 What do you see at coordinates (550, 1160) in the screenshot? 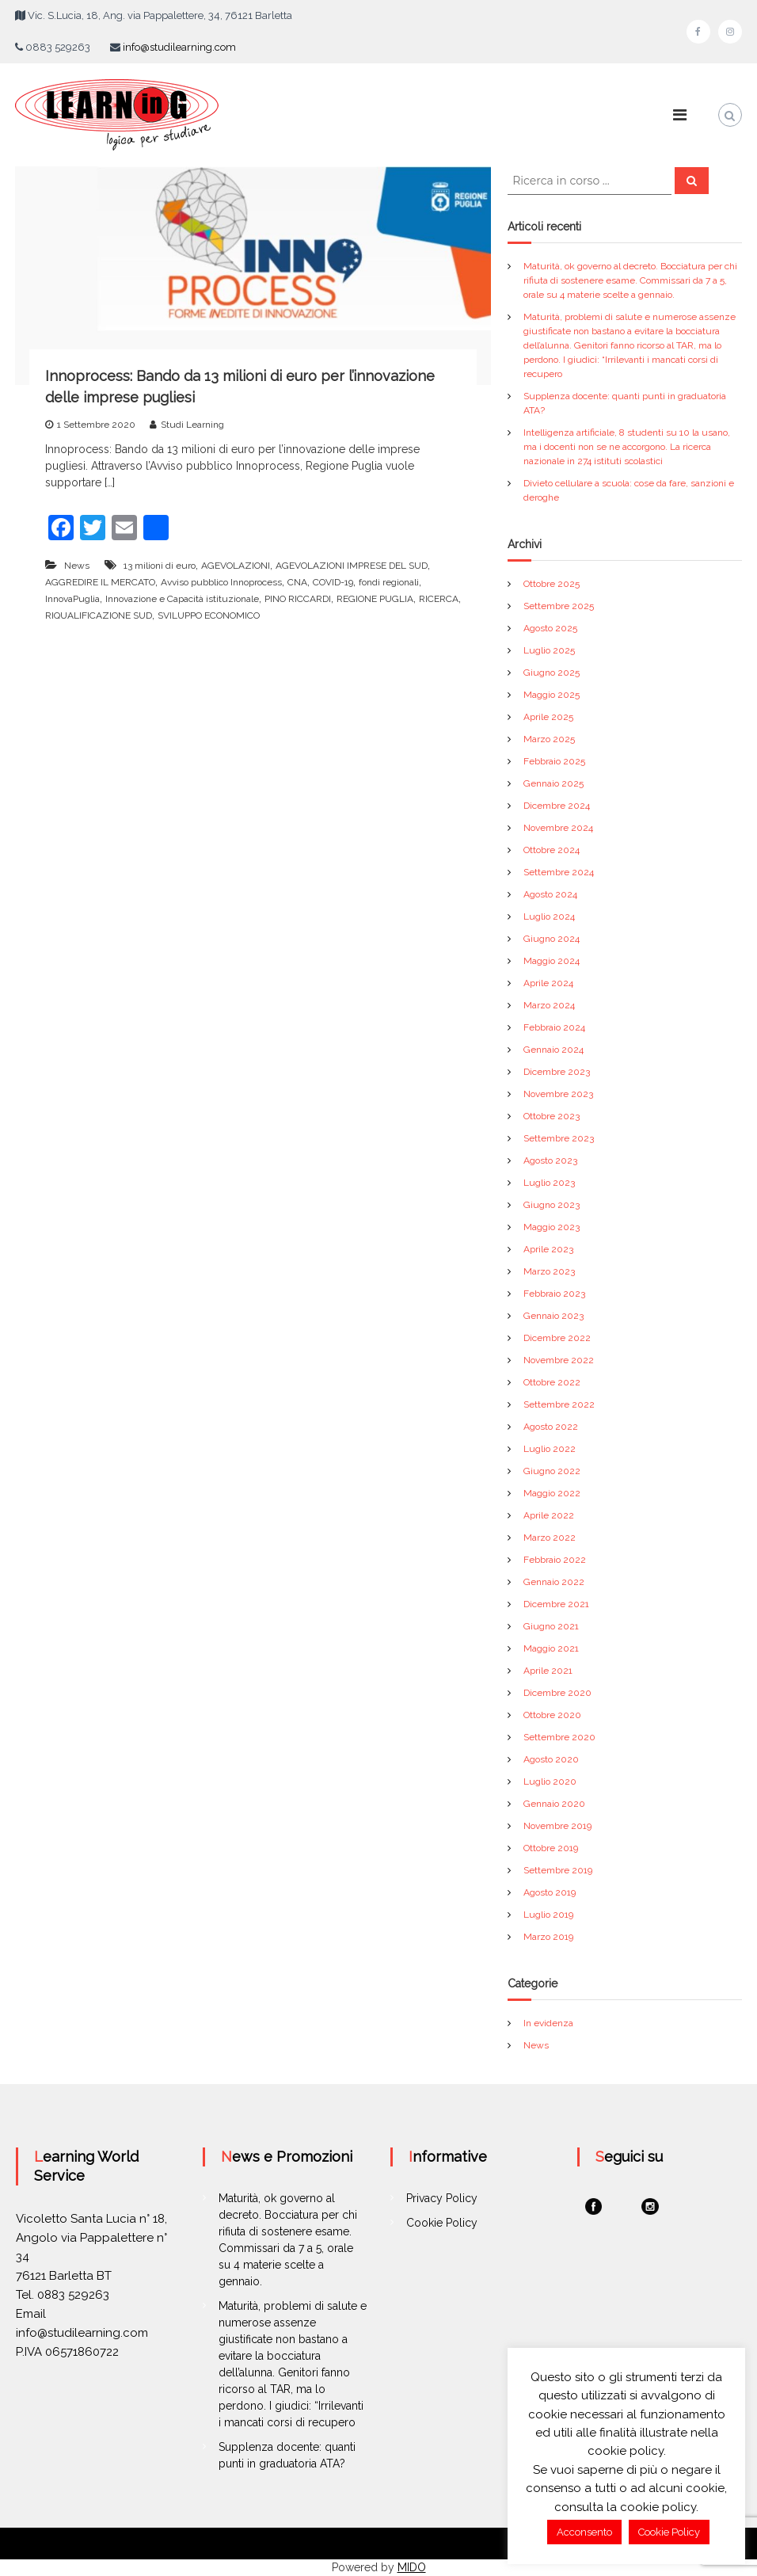
I see `Agosto 2023` at bounding box center [550, 1160].